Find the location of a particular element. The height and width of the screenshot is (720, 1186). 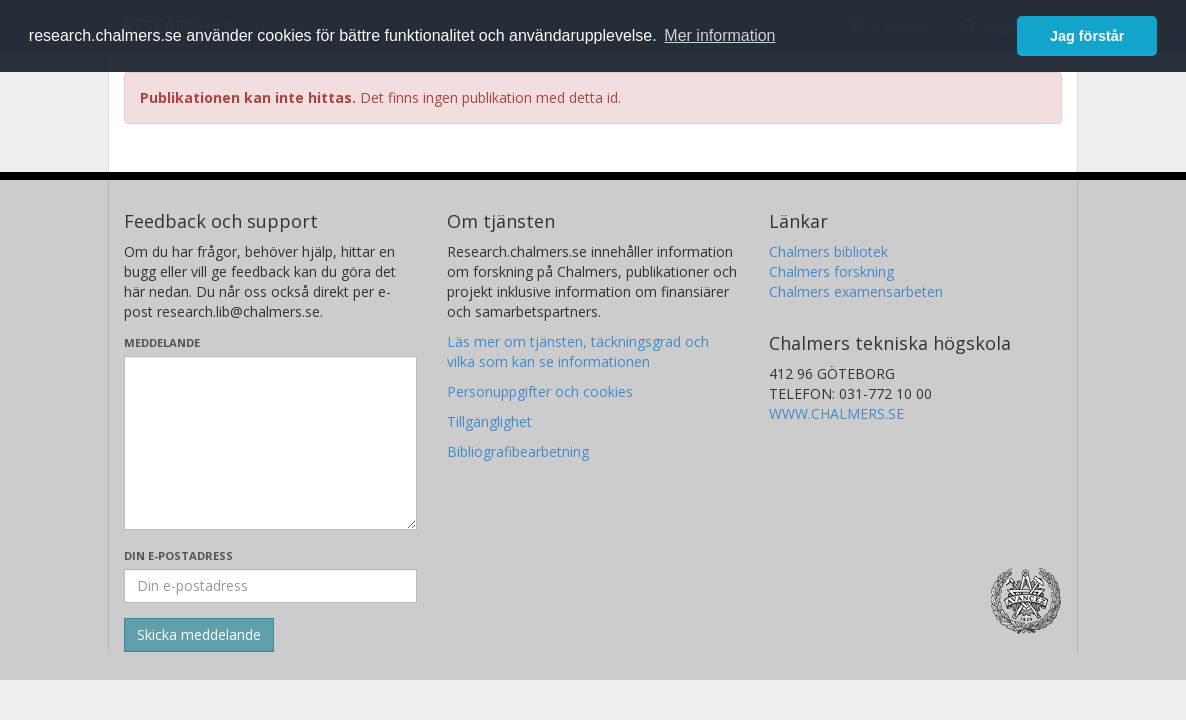

[Skriv ditt meddelande här] is located at coordinates (270, 443).